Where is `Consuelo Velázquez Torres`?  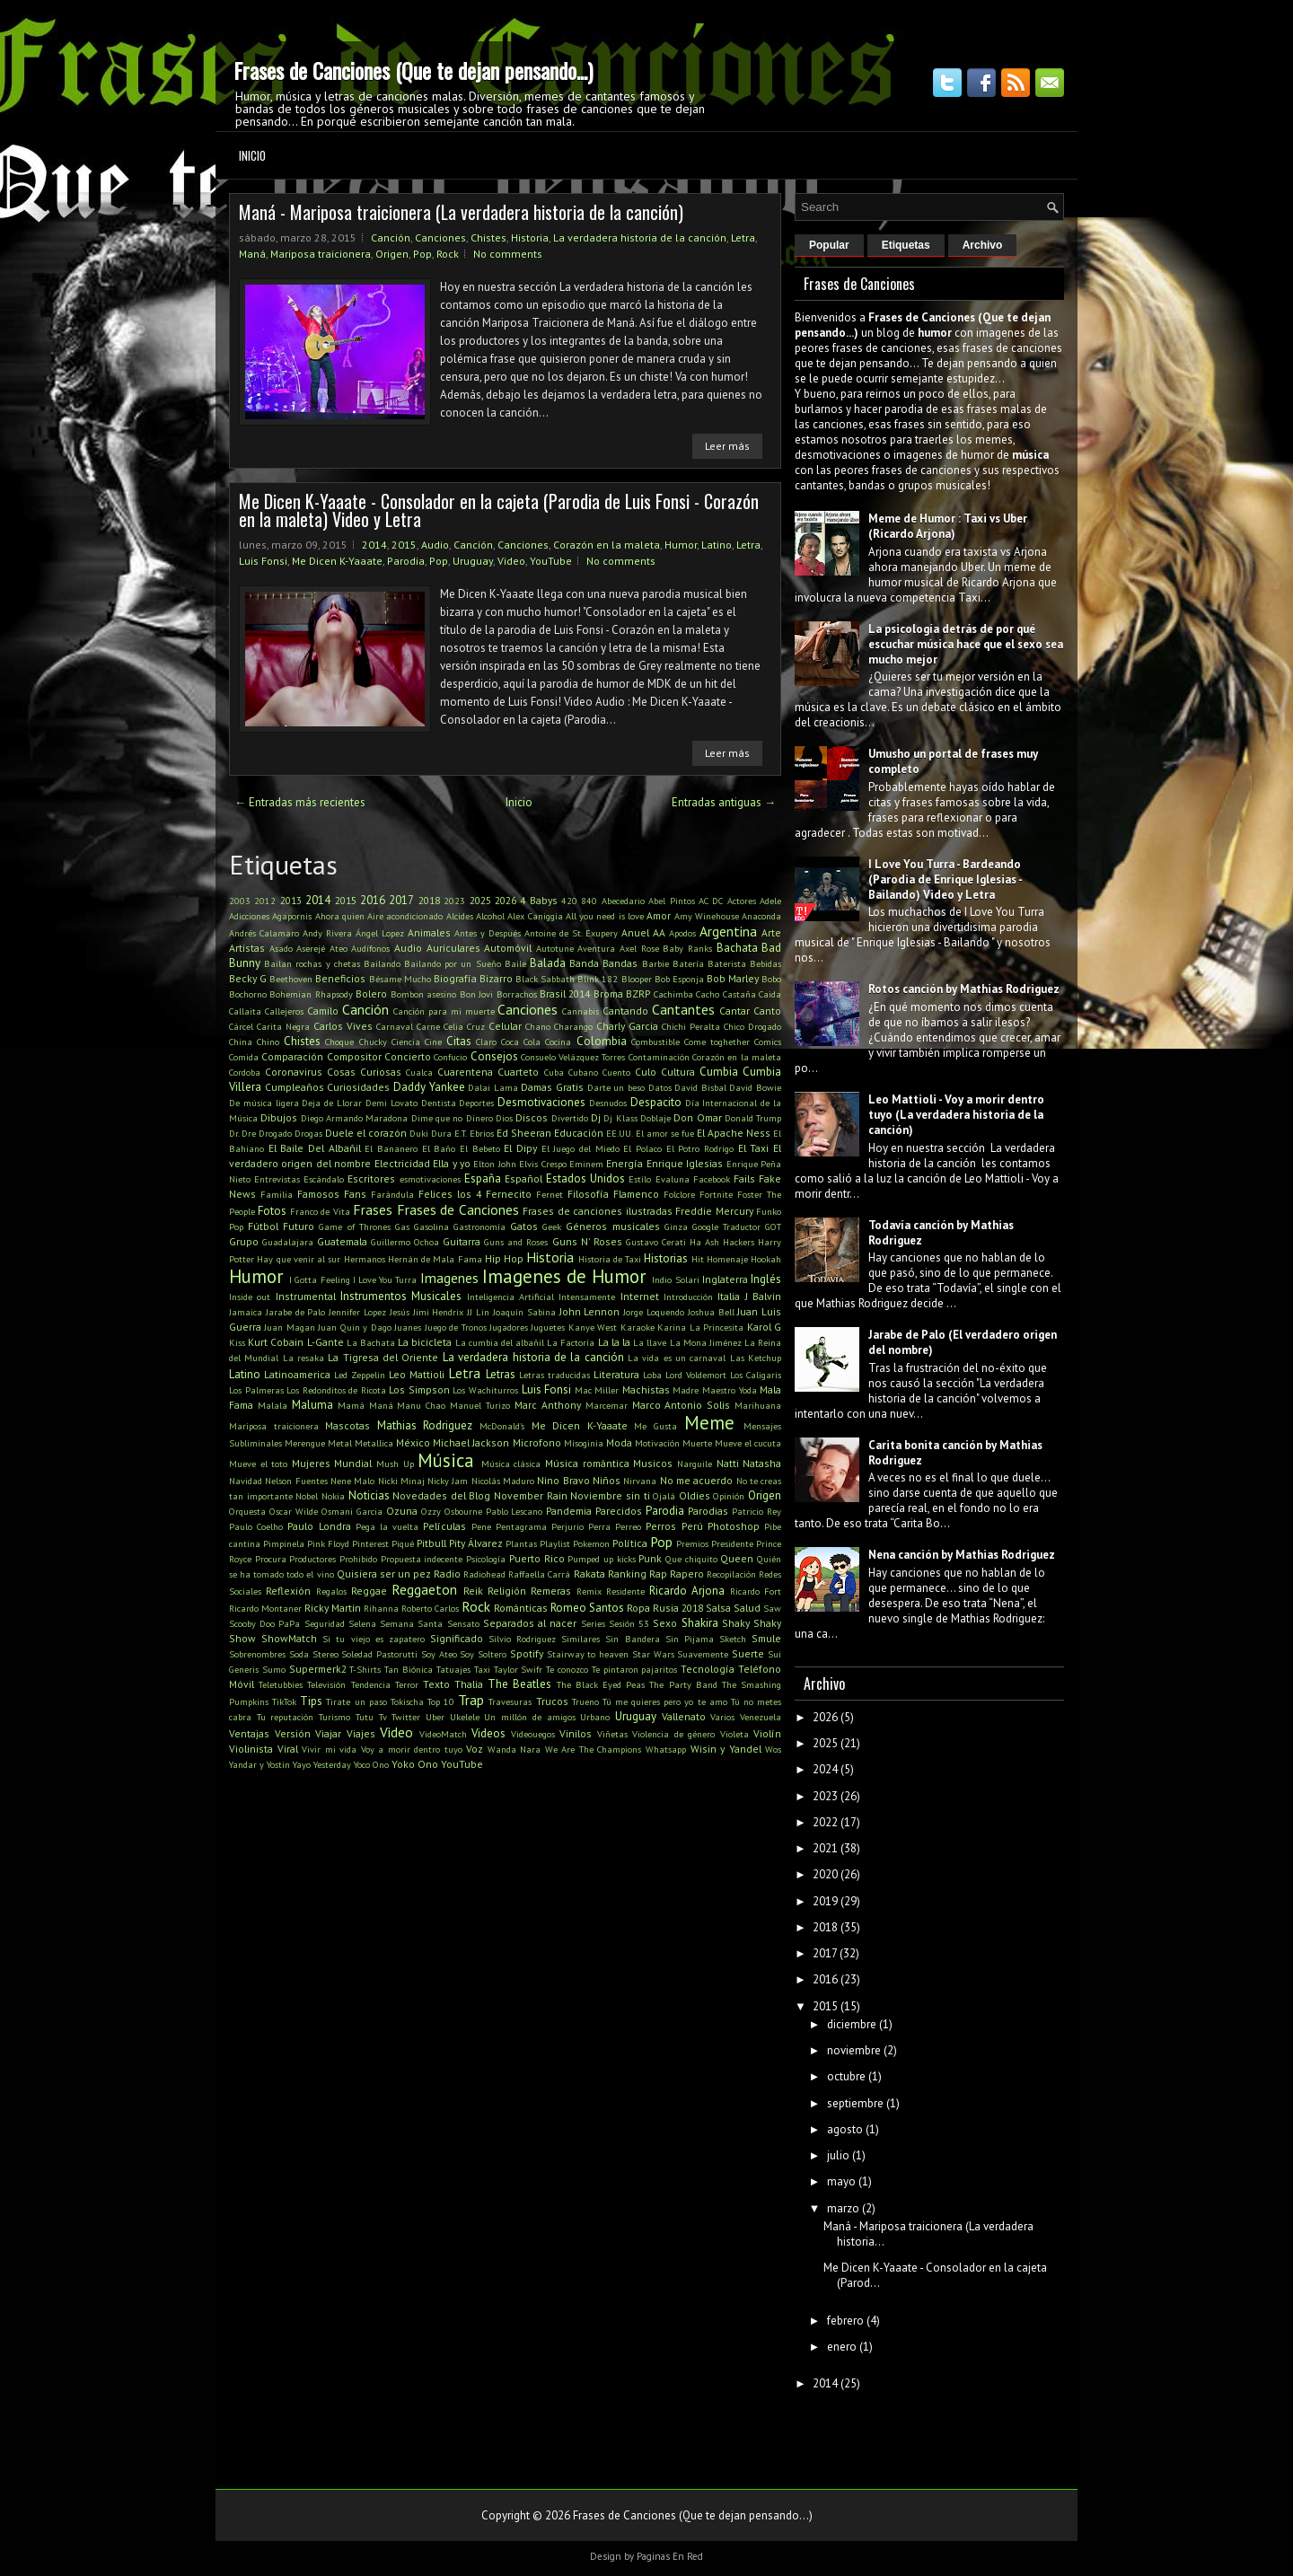
Consuelo Velázquez Torres is located at coordinates (573, 1057).